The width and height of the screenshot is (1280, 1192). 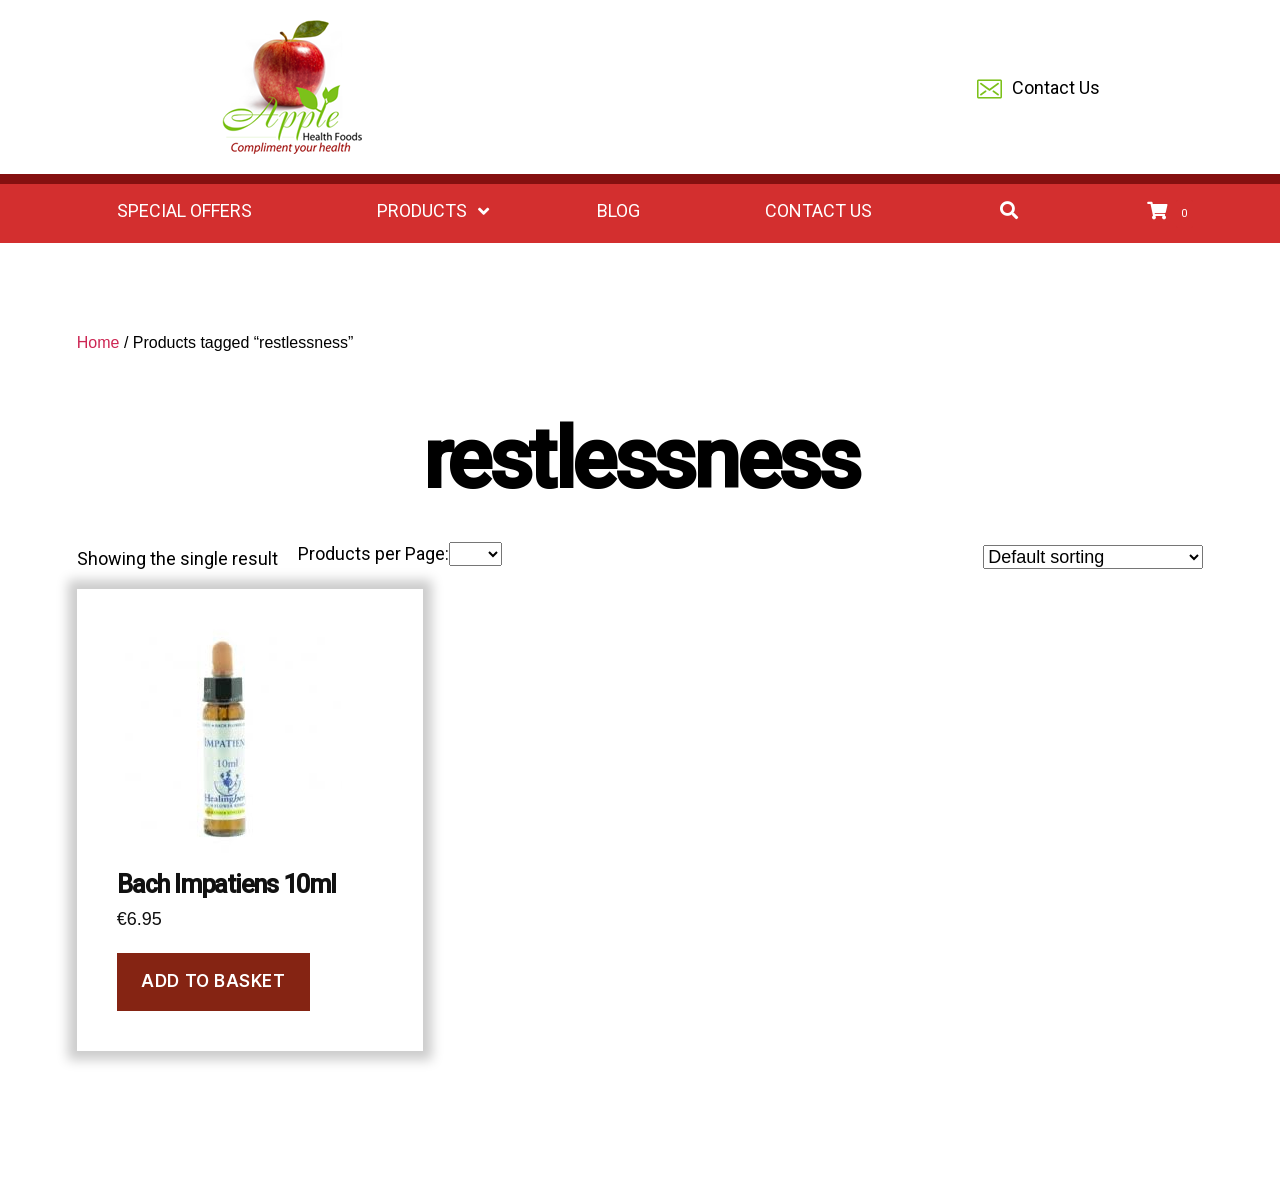 What do you see at coordinates (1038, 89) in the screenshot?
I see `Contact Us` at bounding box center [1038, 89].